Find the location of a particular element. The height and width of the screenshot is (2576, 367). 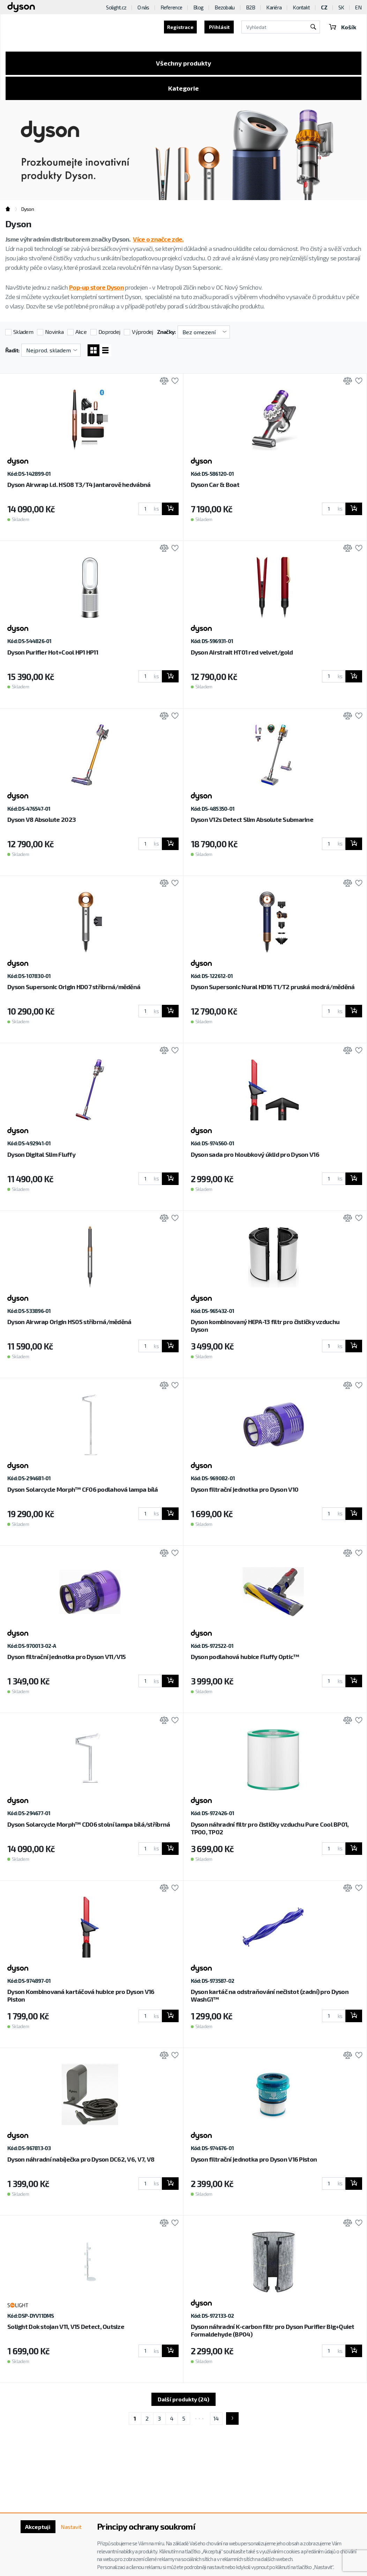

Dyson Airwrap Origin HS05 stříbrná/měděná is located at coordinates (69, 1321).